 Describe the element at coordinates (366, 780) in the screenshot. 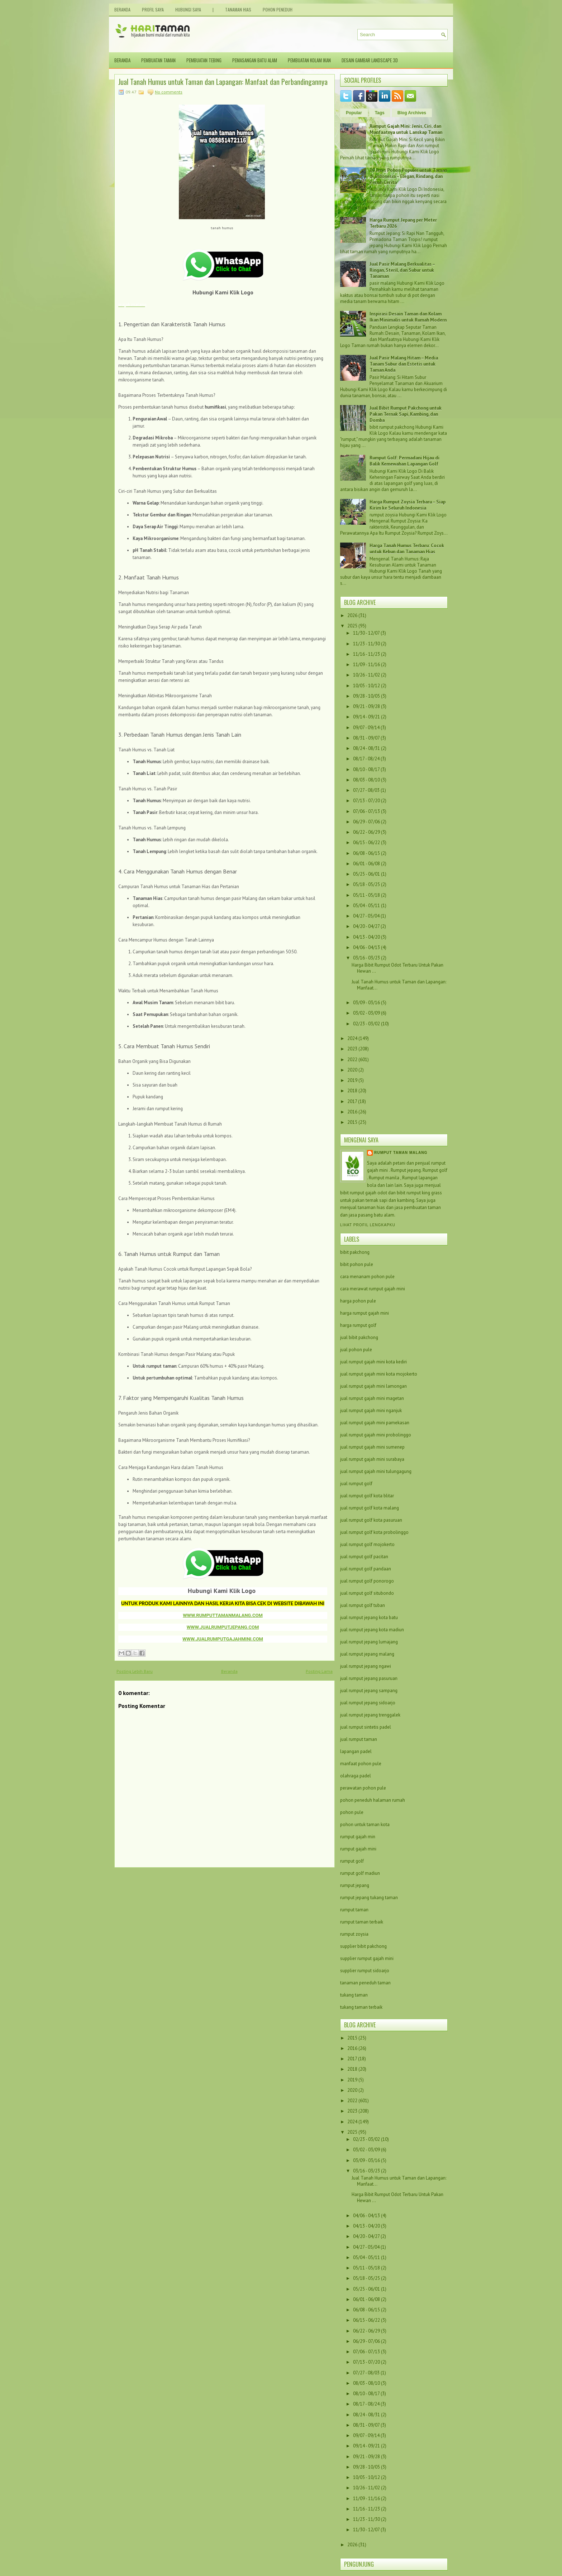

I see `08/03 - 08/10` at that location.